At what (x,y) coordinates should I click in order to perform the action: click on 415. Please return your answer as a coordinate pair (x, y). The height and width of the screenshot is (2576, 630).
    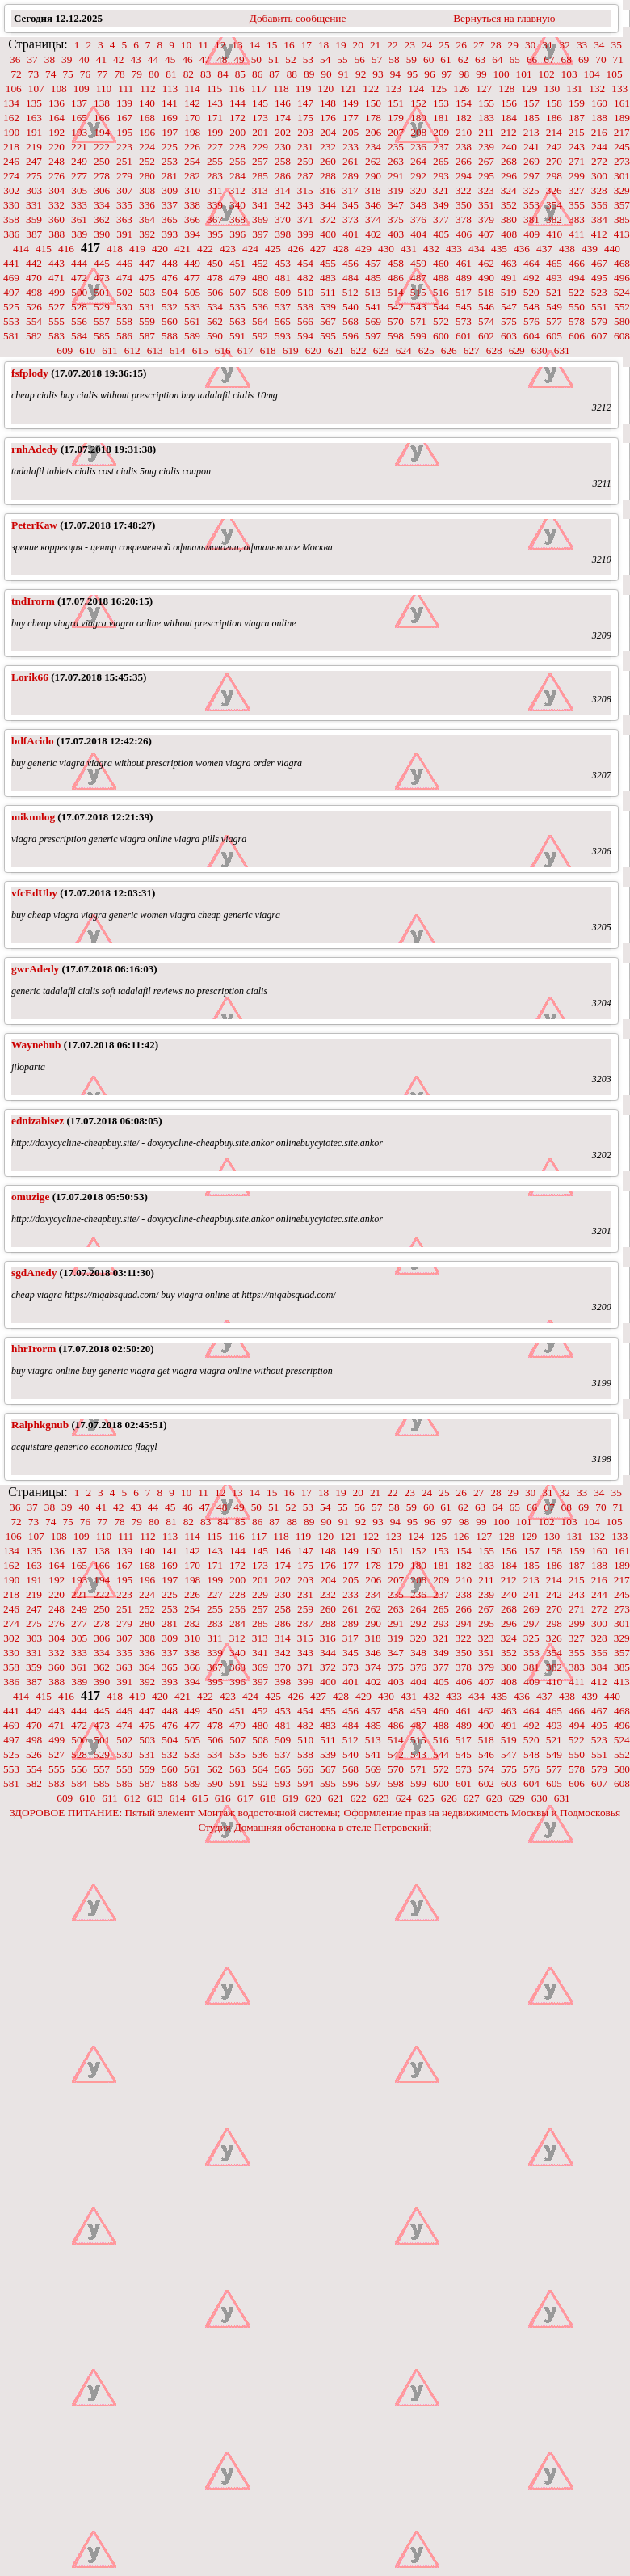
    Looking at the image, I should click on (44, 248).